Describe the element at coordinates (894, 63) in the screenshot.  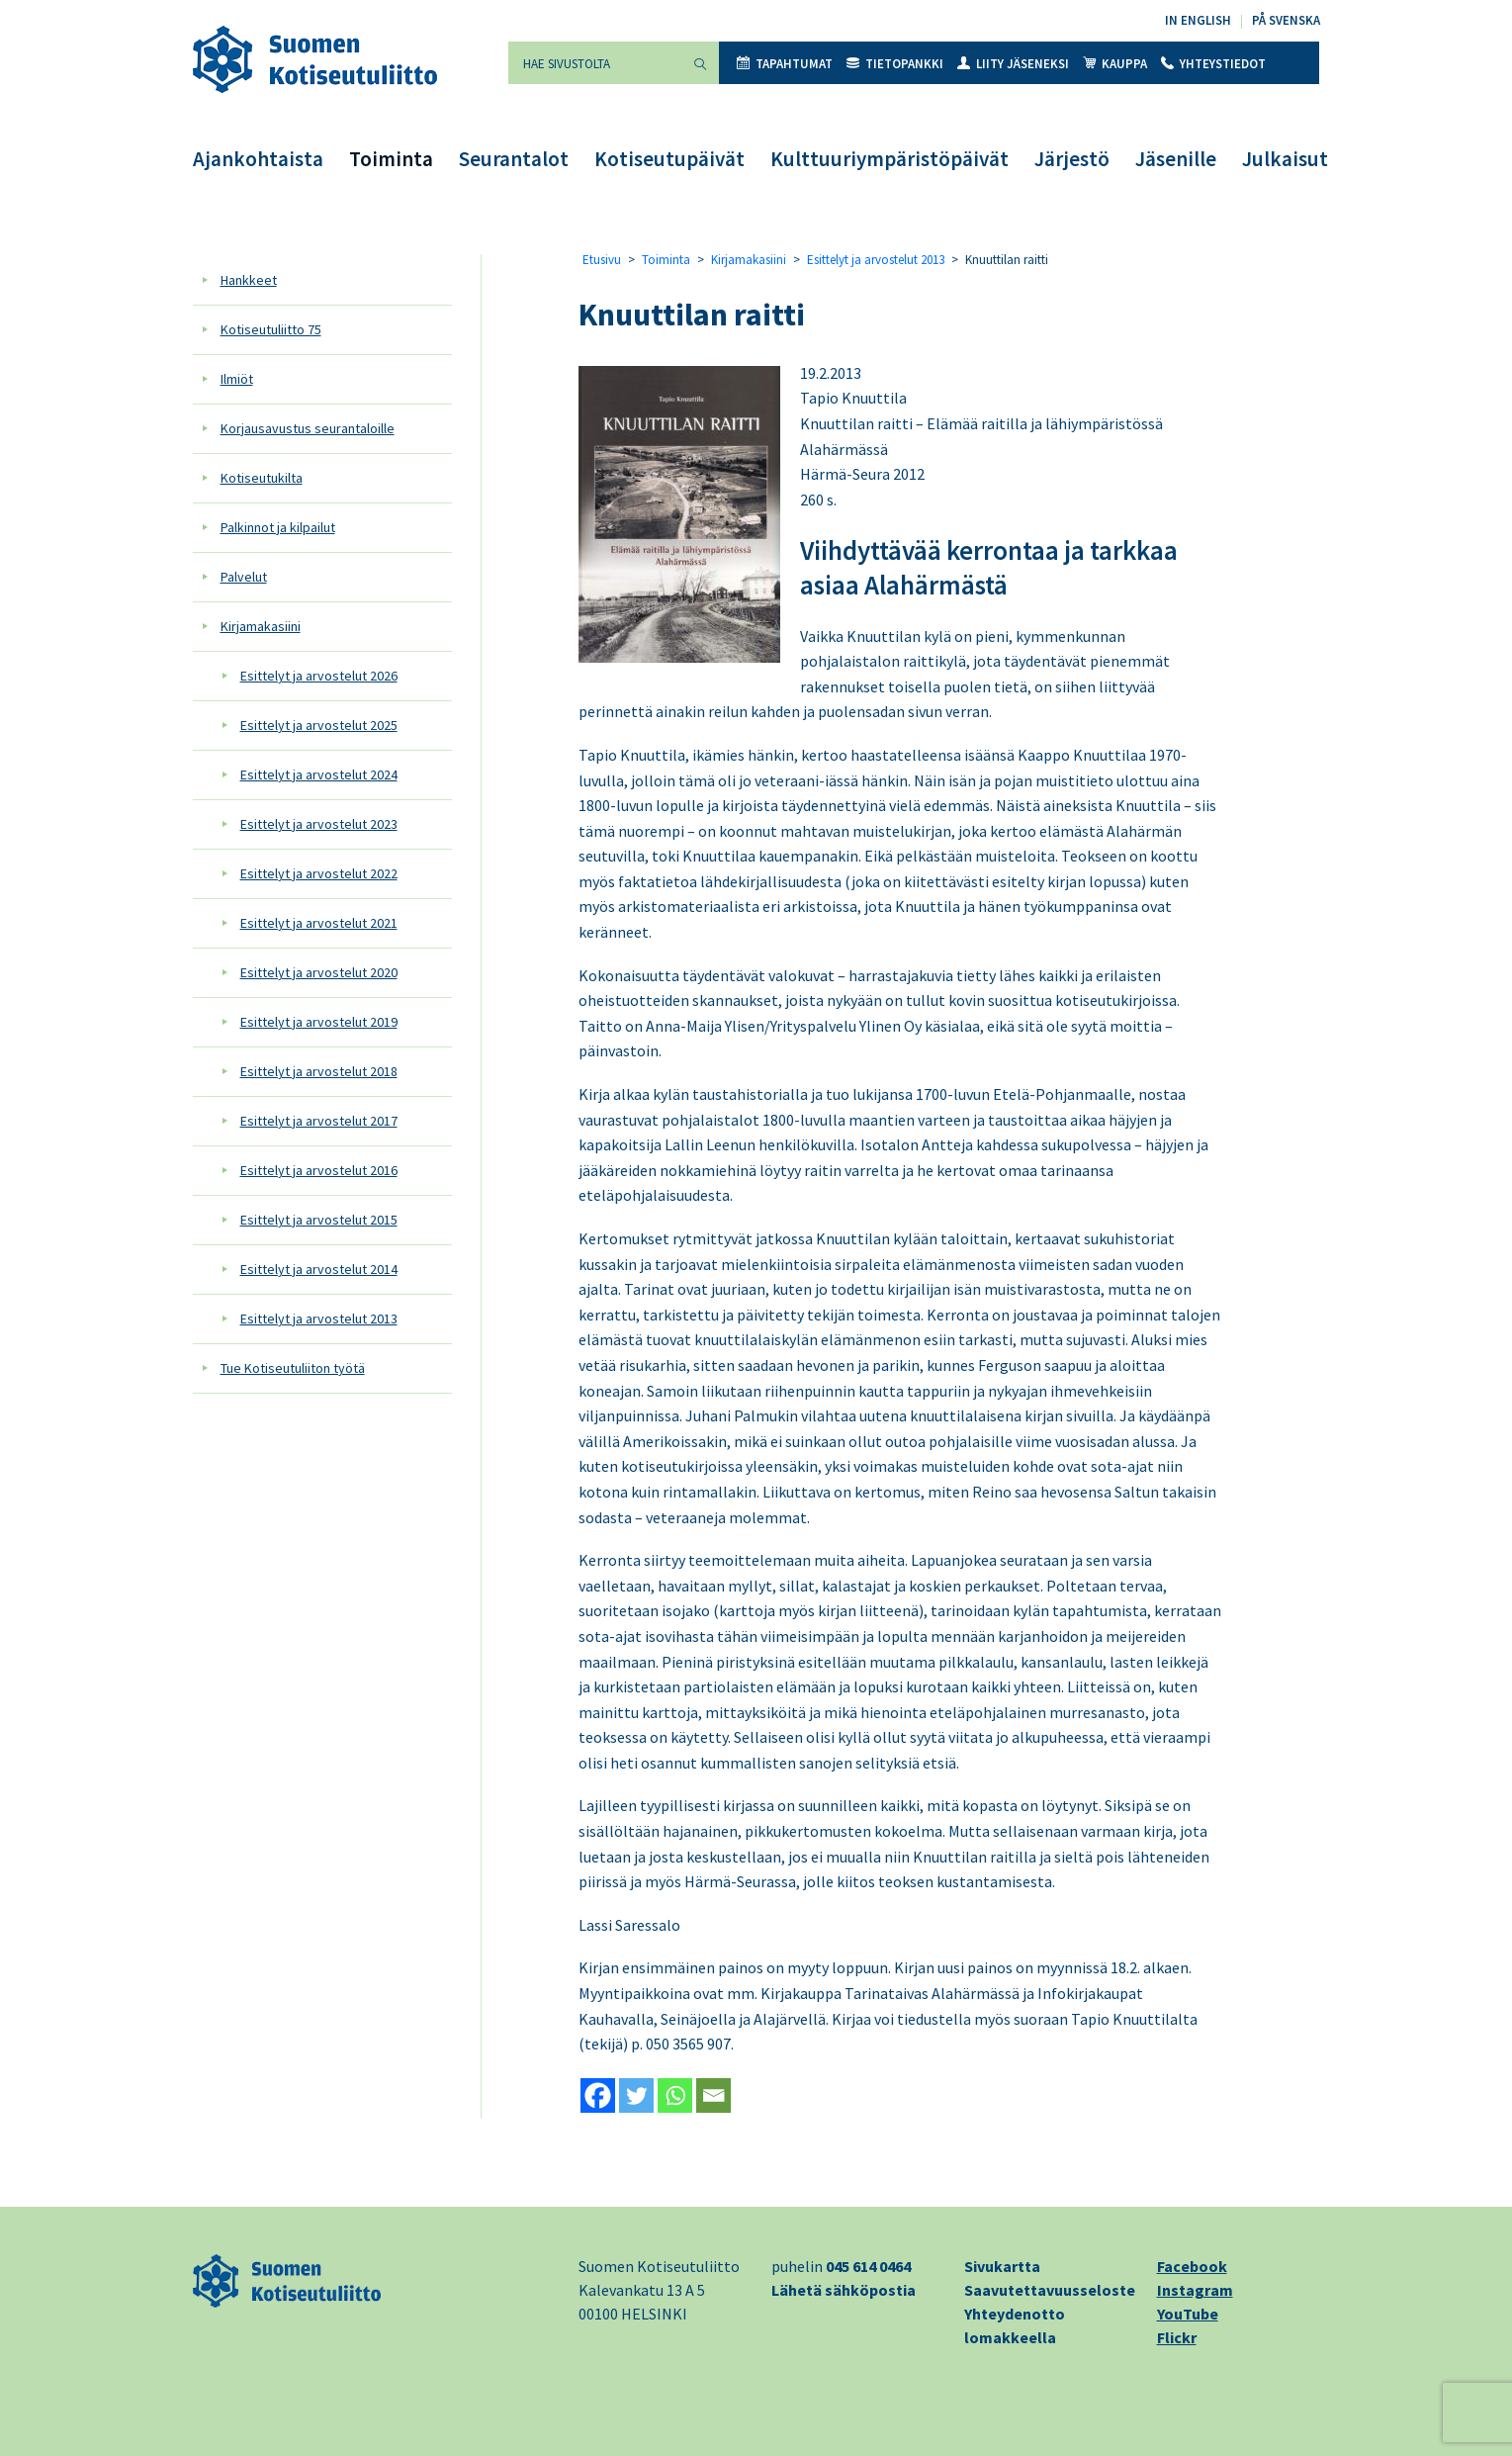
I see `Tietopankki` at that location.